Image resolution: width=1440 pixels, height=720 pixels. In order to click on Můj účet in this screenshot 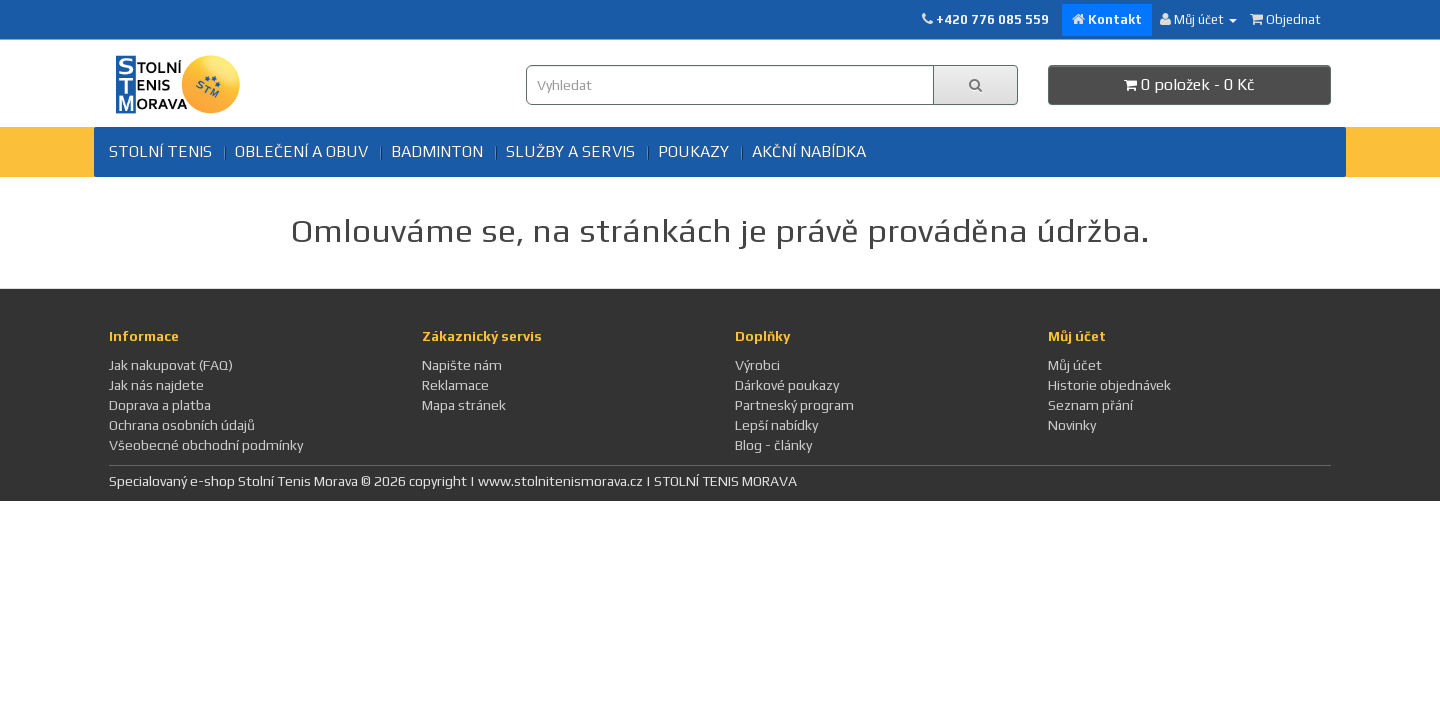, I will do `click(1075, 365)`.